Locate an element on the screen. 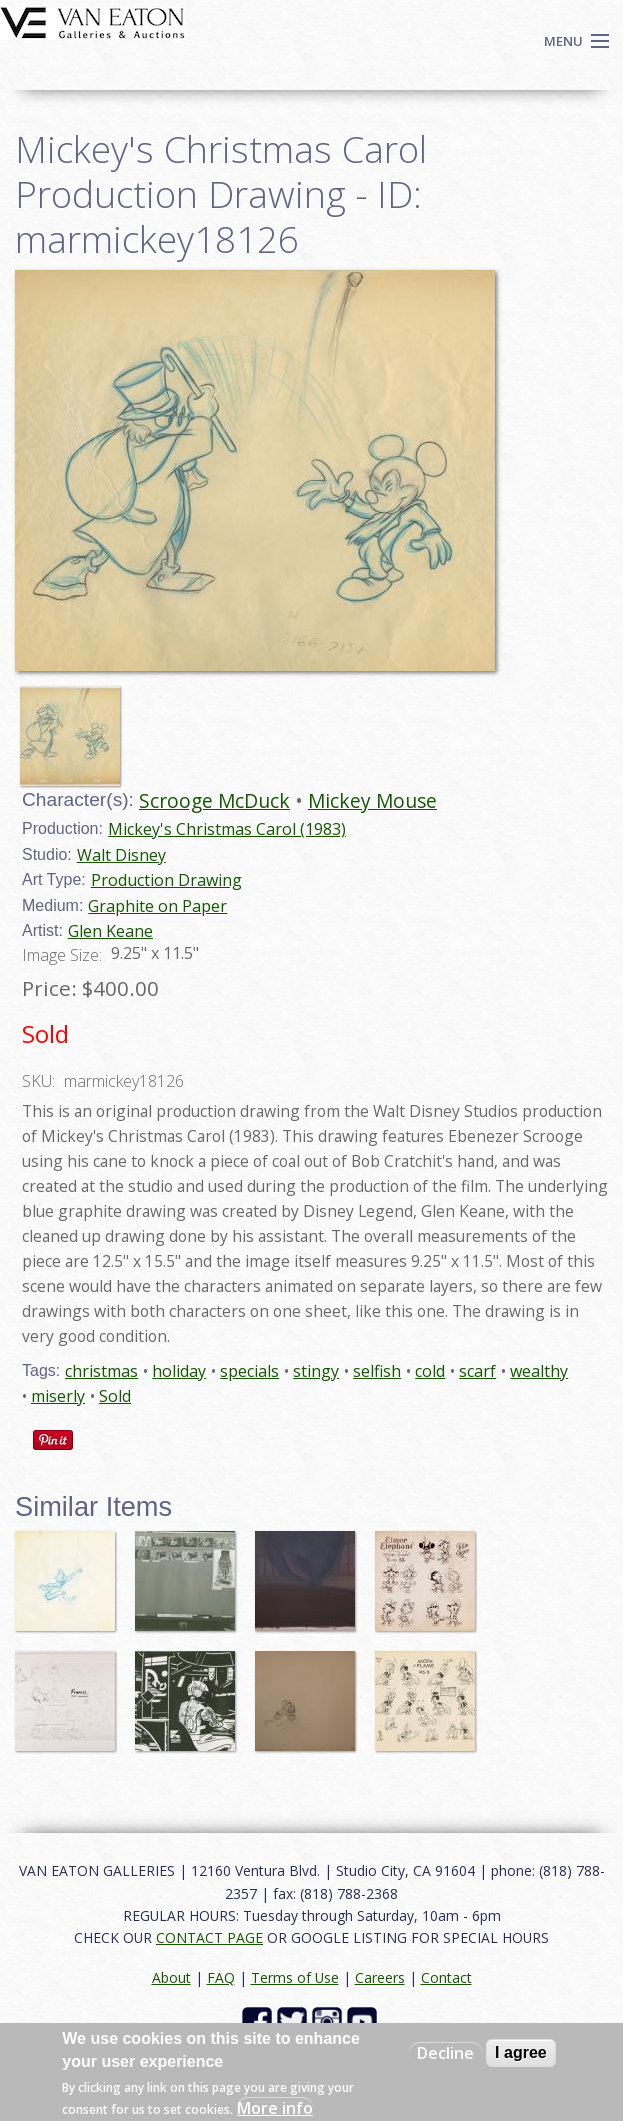  I agree is located at coordinates (521, 2052).